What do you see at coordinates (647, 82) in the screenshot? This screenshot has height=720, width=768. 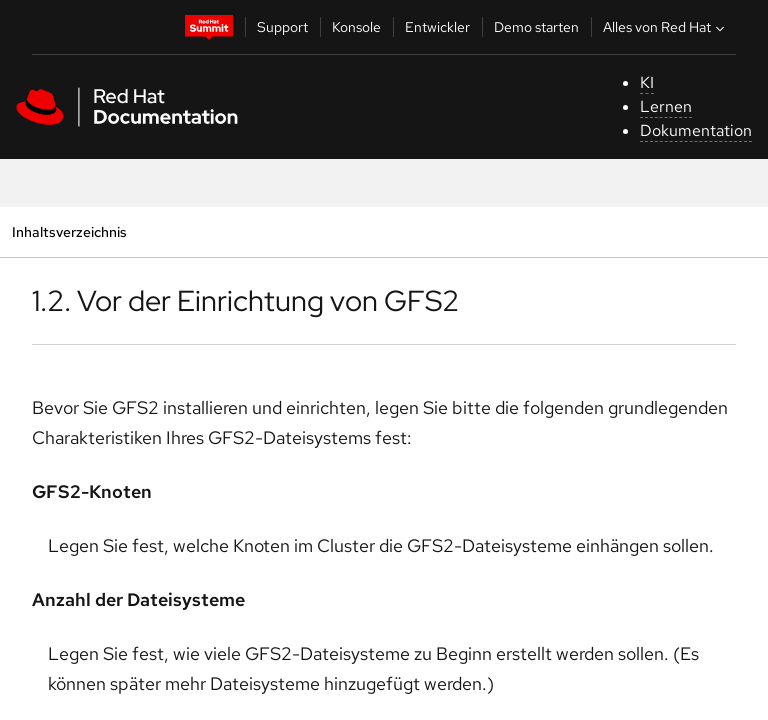 I see `KI` at bounding box center [647, 82].